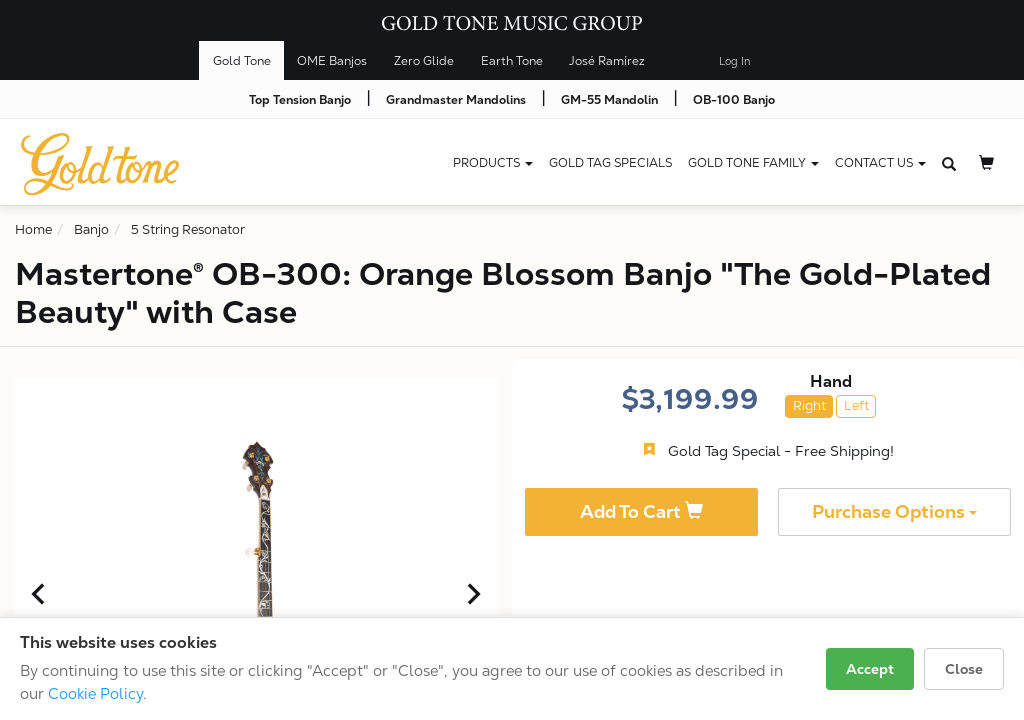 The image size is (1024, 720). Describe the element at coordinates (493, 163) in the screenshot. I see `Products [button]` at that location.